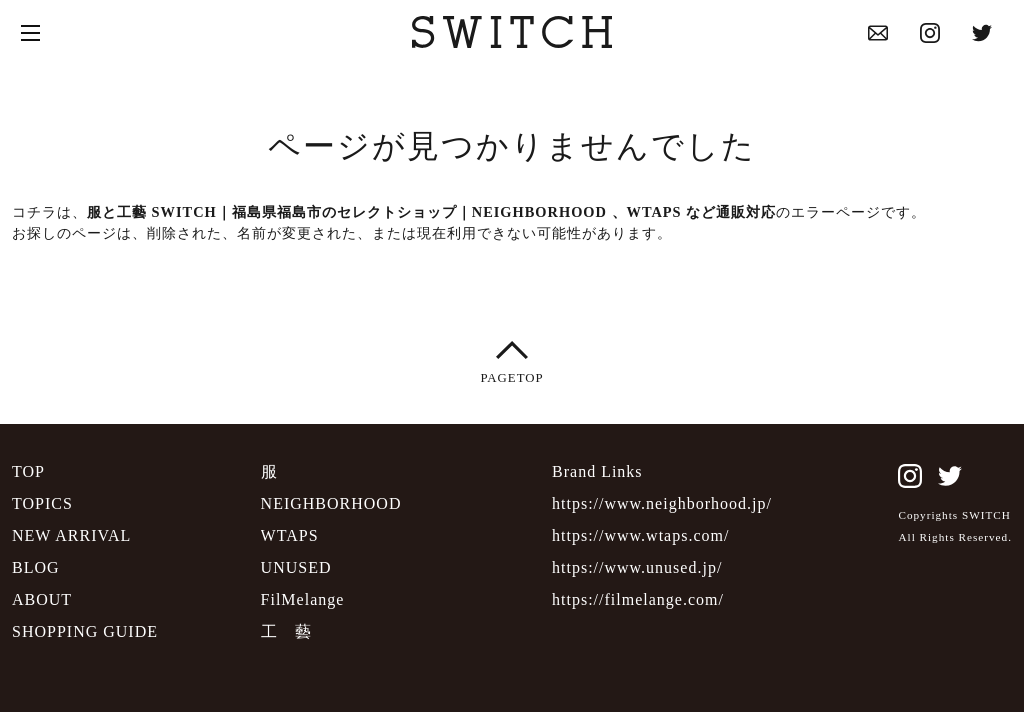 The width and height of the screenshot is (1024, 720). I want to click on SHOPPING GUIDE, so click(85, 631).